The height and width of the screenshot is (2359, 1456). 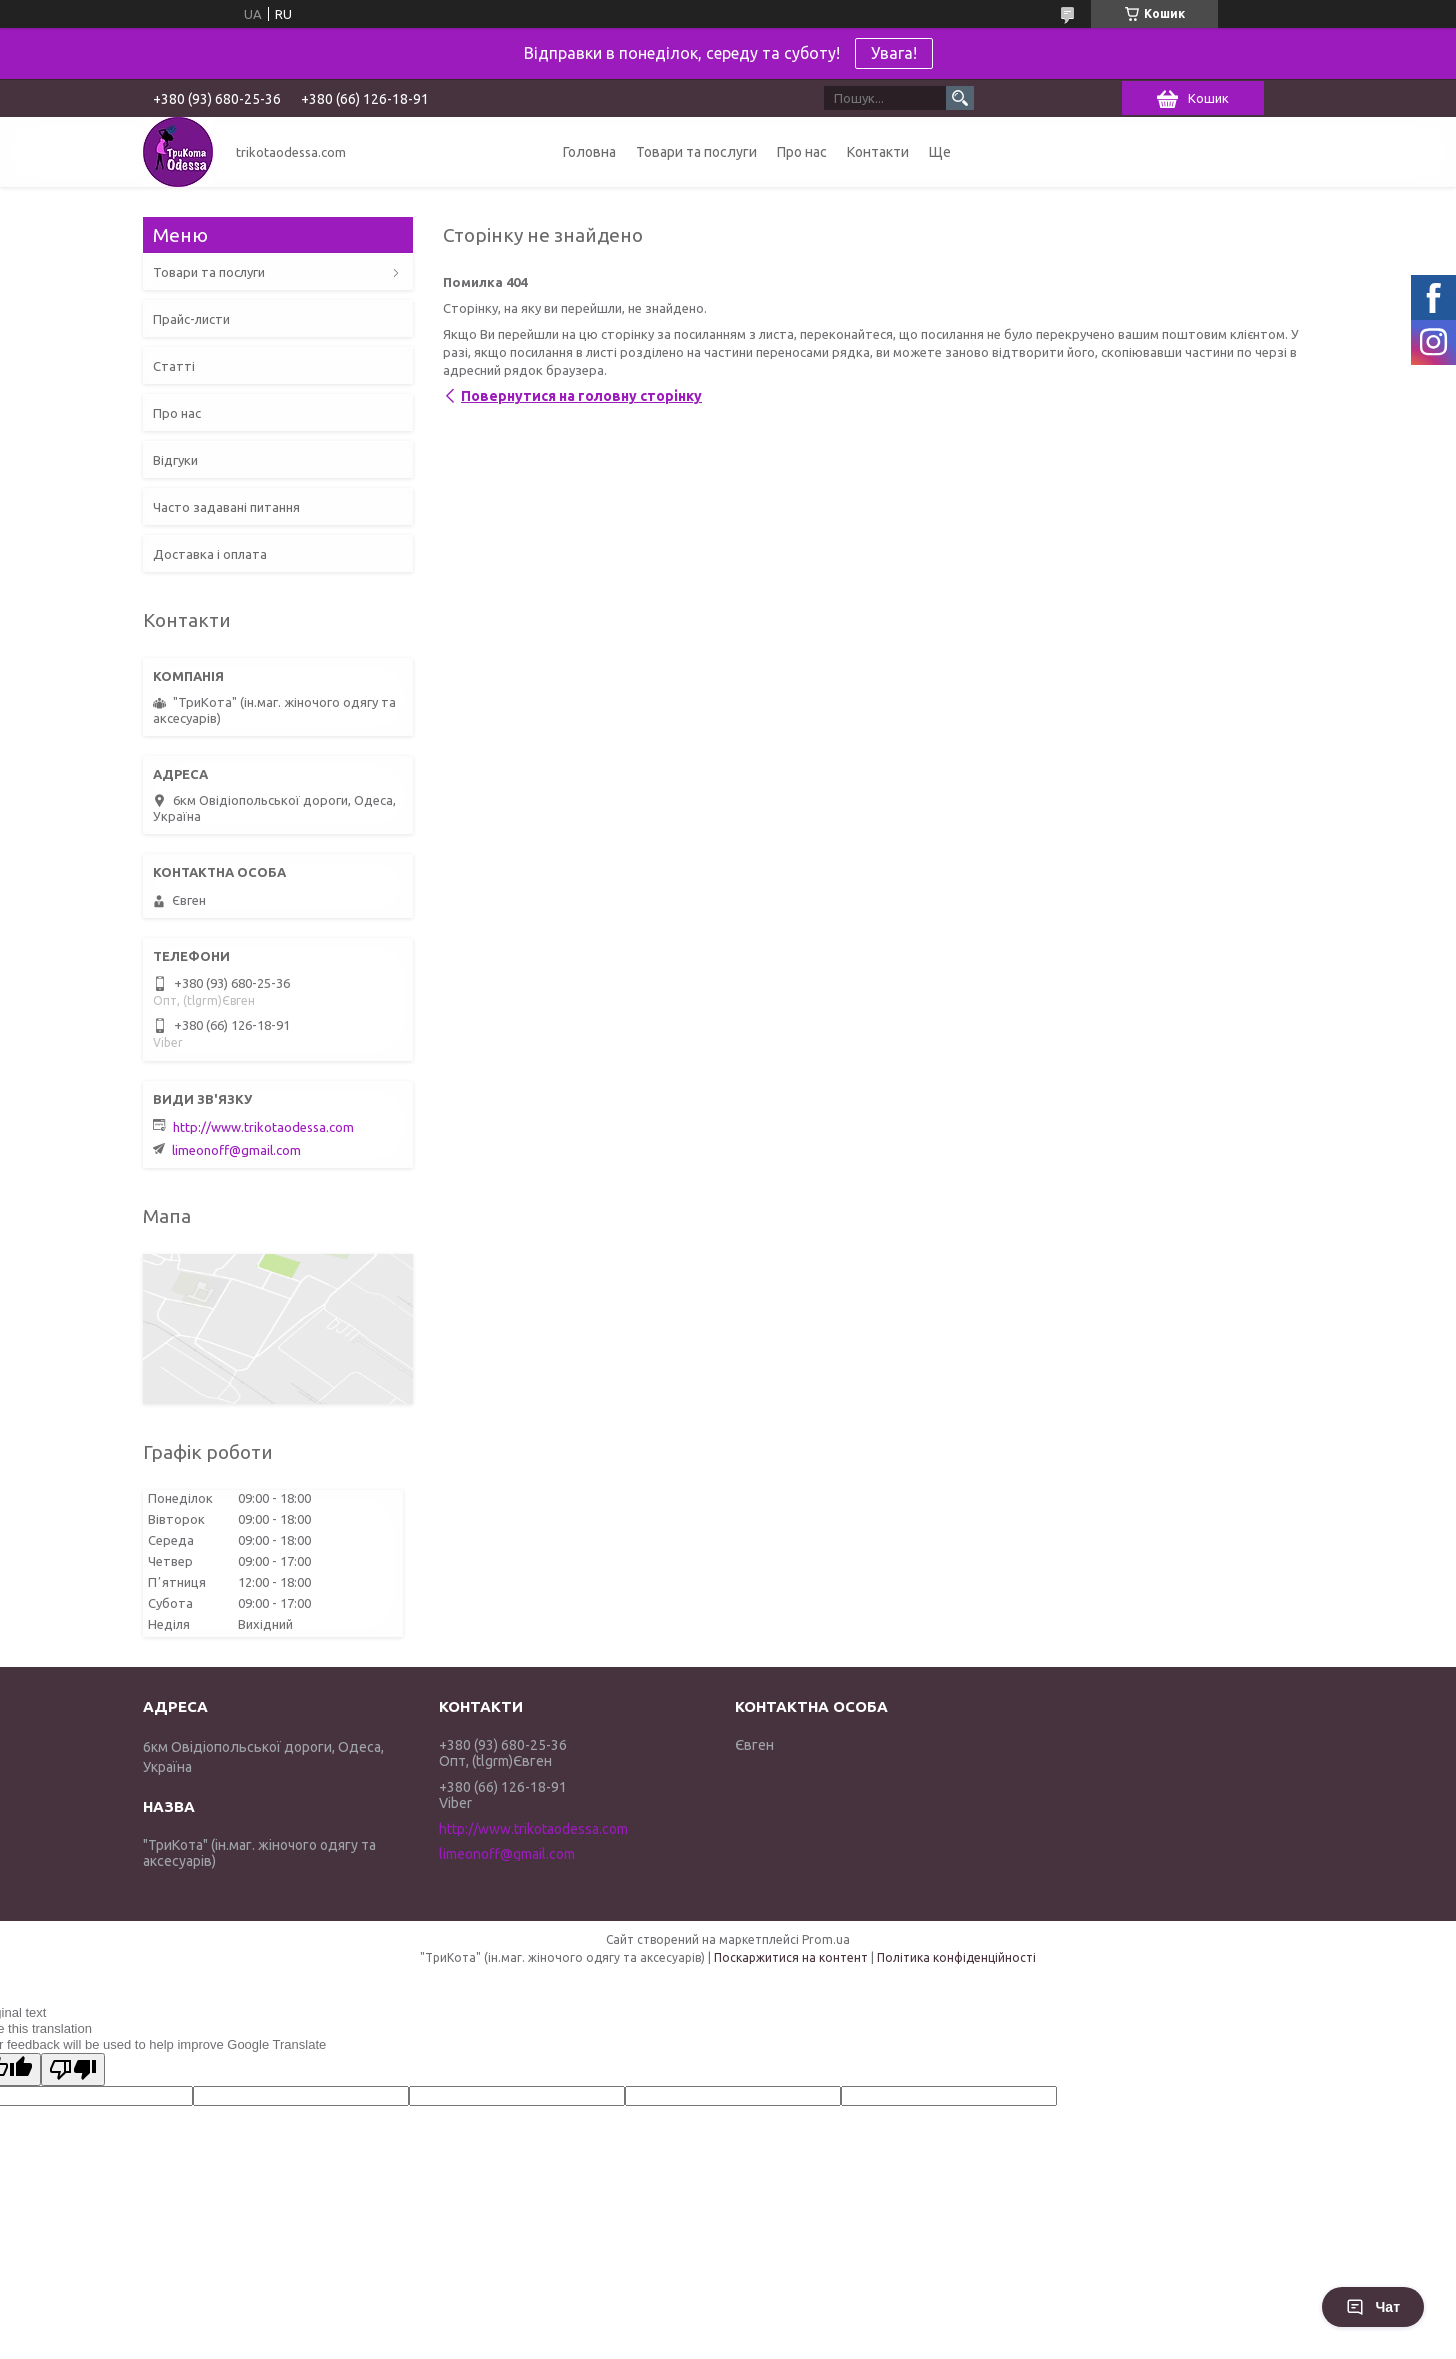 What do you see at coordinates (802, 152) in the screenshot?
I see `Про нас` at bounding box center [802, 152].